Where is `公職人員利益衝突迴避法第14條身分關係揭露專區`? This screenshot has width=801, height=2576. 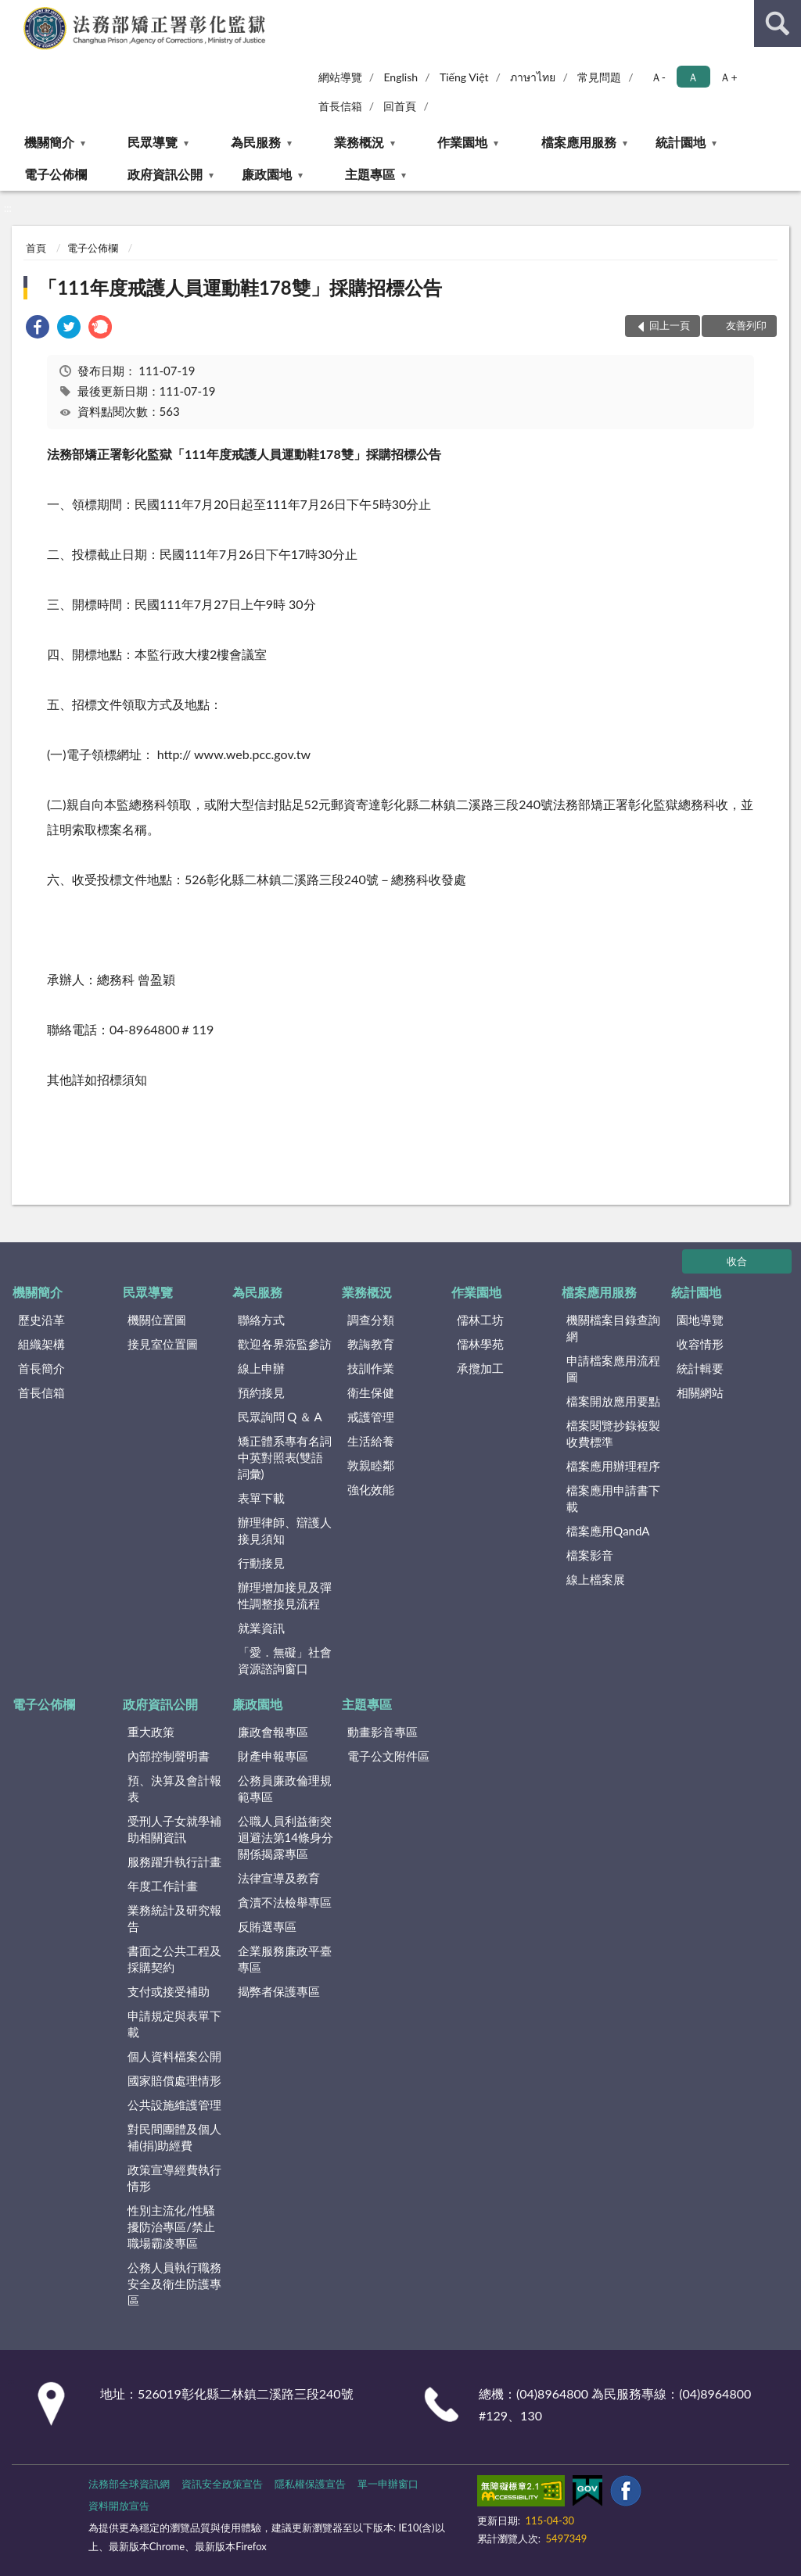 公職人員利益衝突迴避法第14條身分關係揭露專區 is located at coordinates (285, 1837).